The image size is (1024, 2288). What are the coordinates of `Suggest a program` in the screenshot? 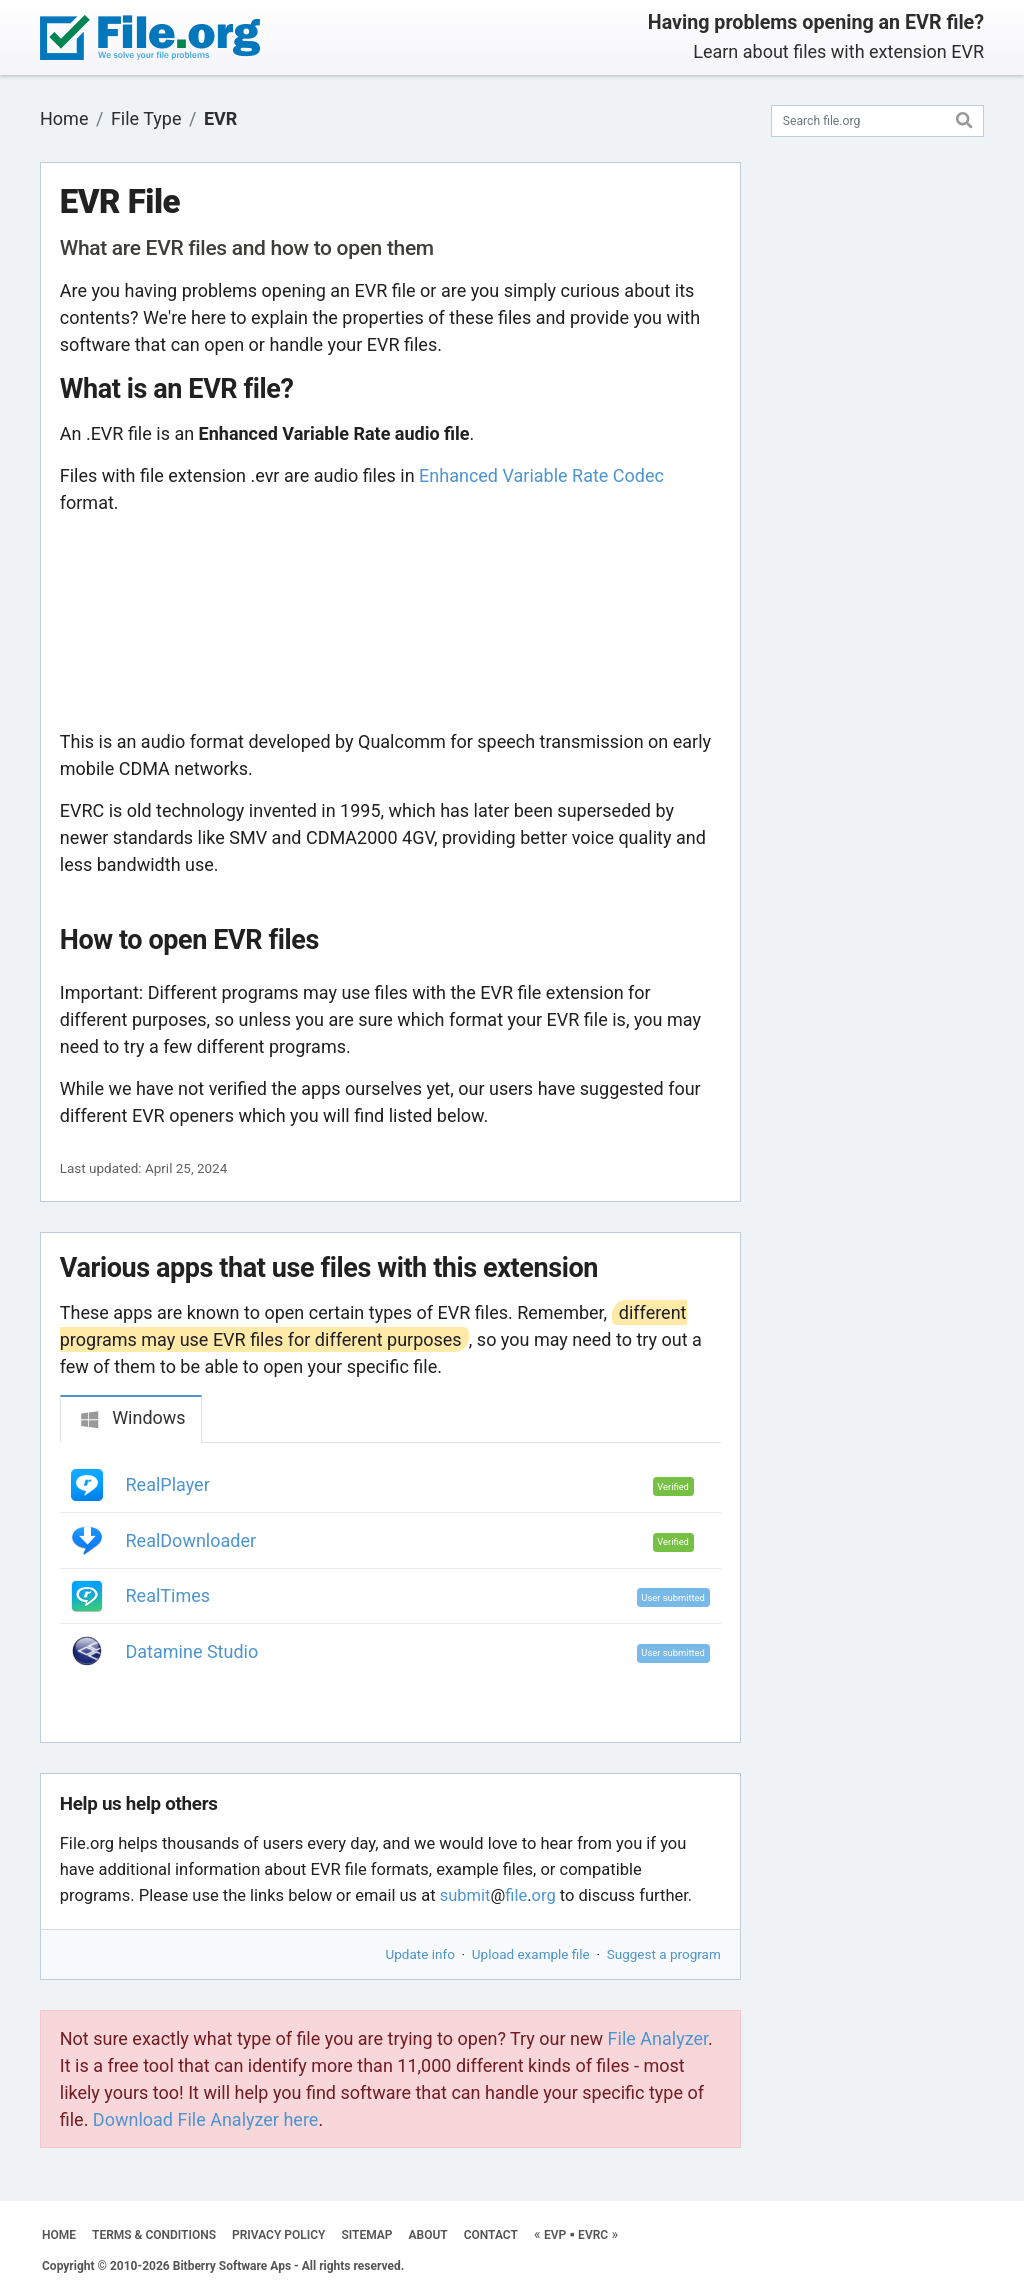 It's located at (664, 1954).